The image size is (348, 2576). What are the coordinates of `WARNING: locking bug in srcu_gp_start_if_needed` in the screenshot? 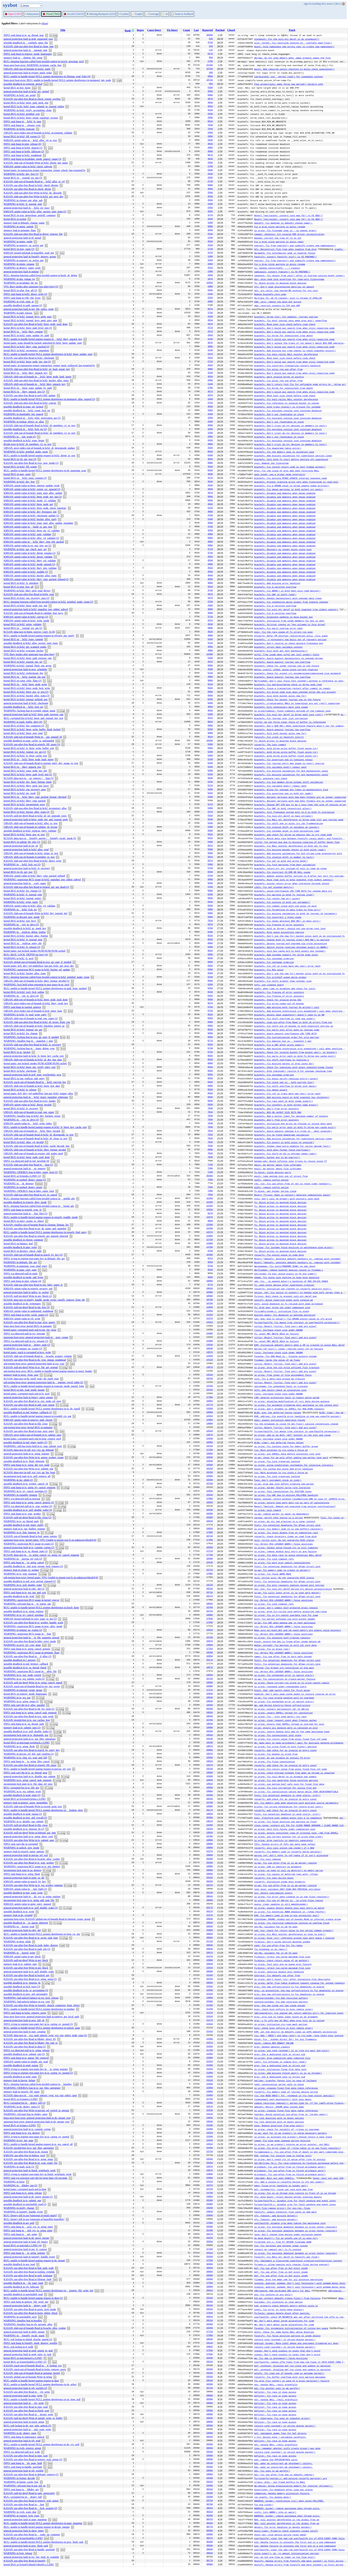 It's located at (31, 1037).